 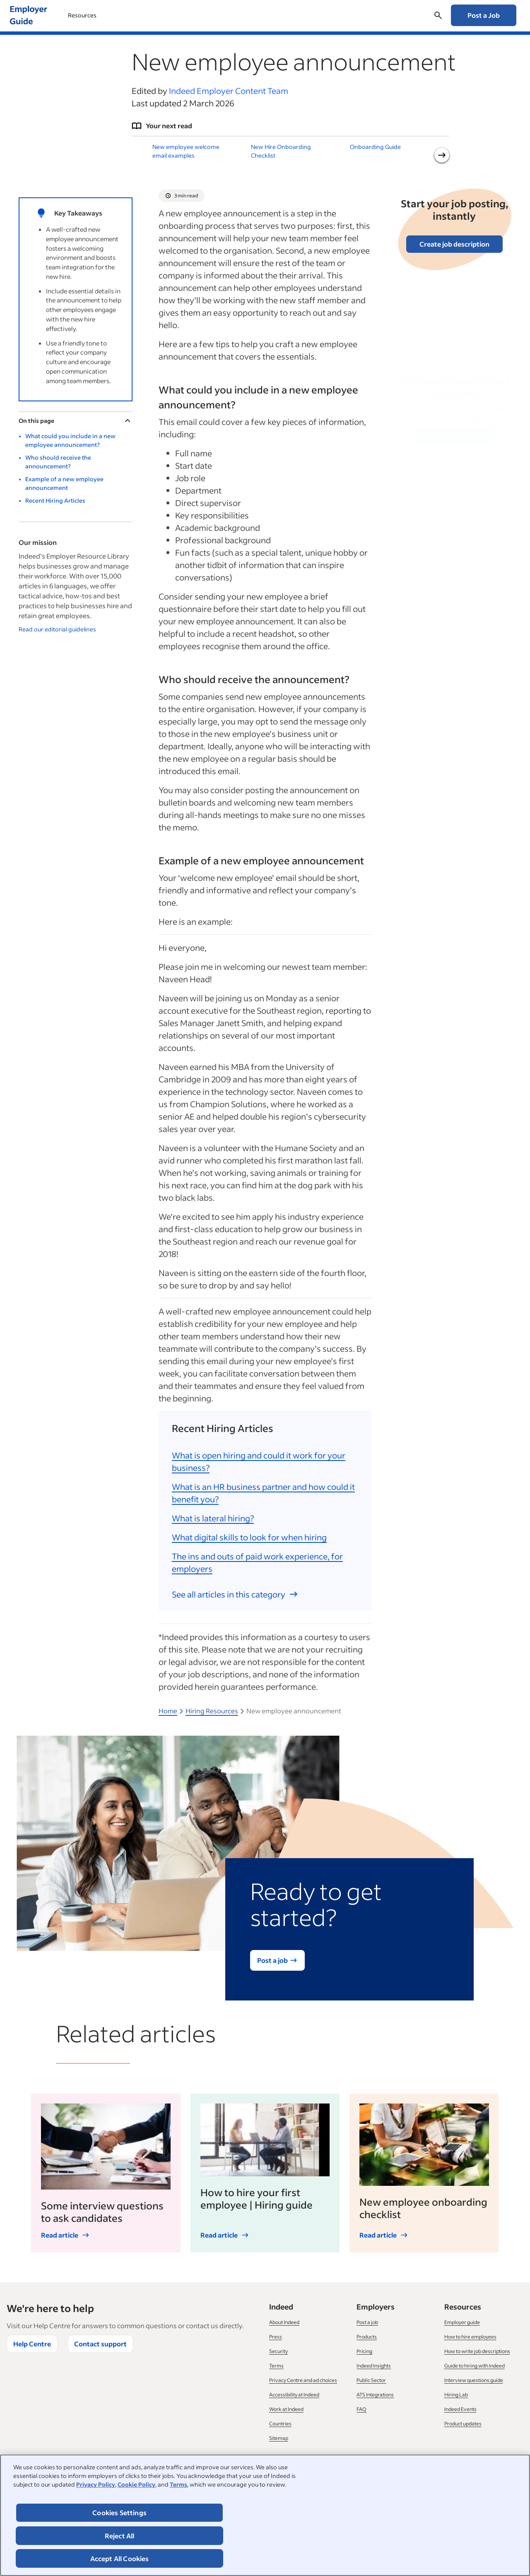 What do you see at coordinates (474, 2366) in the screenshot?
I see `Guide to hiring with Indeed` at bounding box center [474, 2366].